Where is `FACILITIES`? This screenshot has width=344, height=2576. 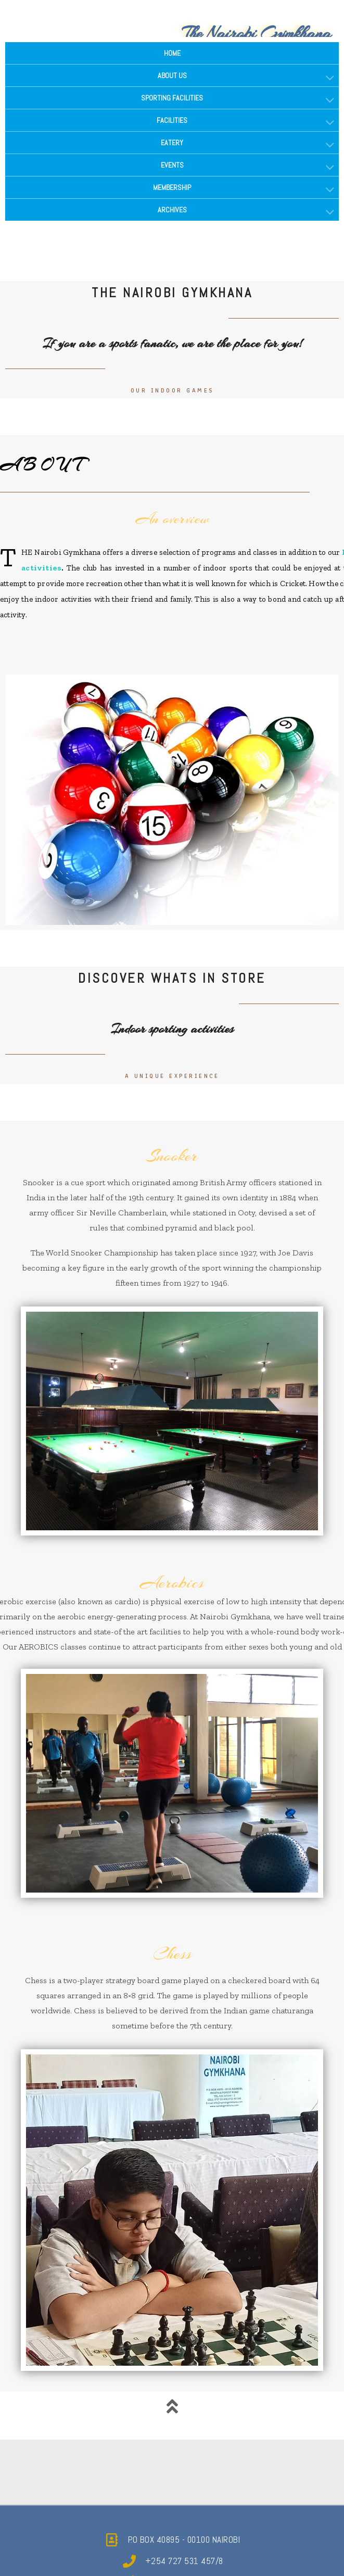
FACILITIES is located at coordinates (172, 120).